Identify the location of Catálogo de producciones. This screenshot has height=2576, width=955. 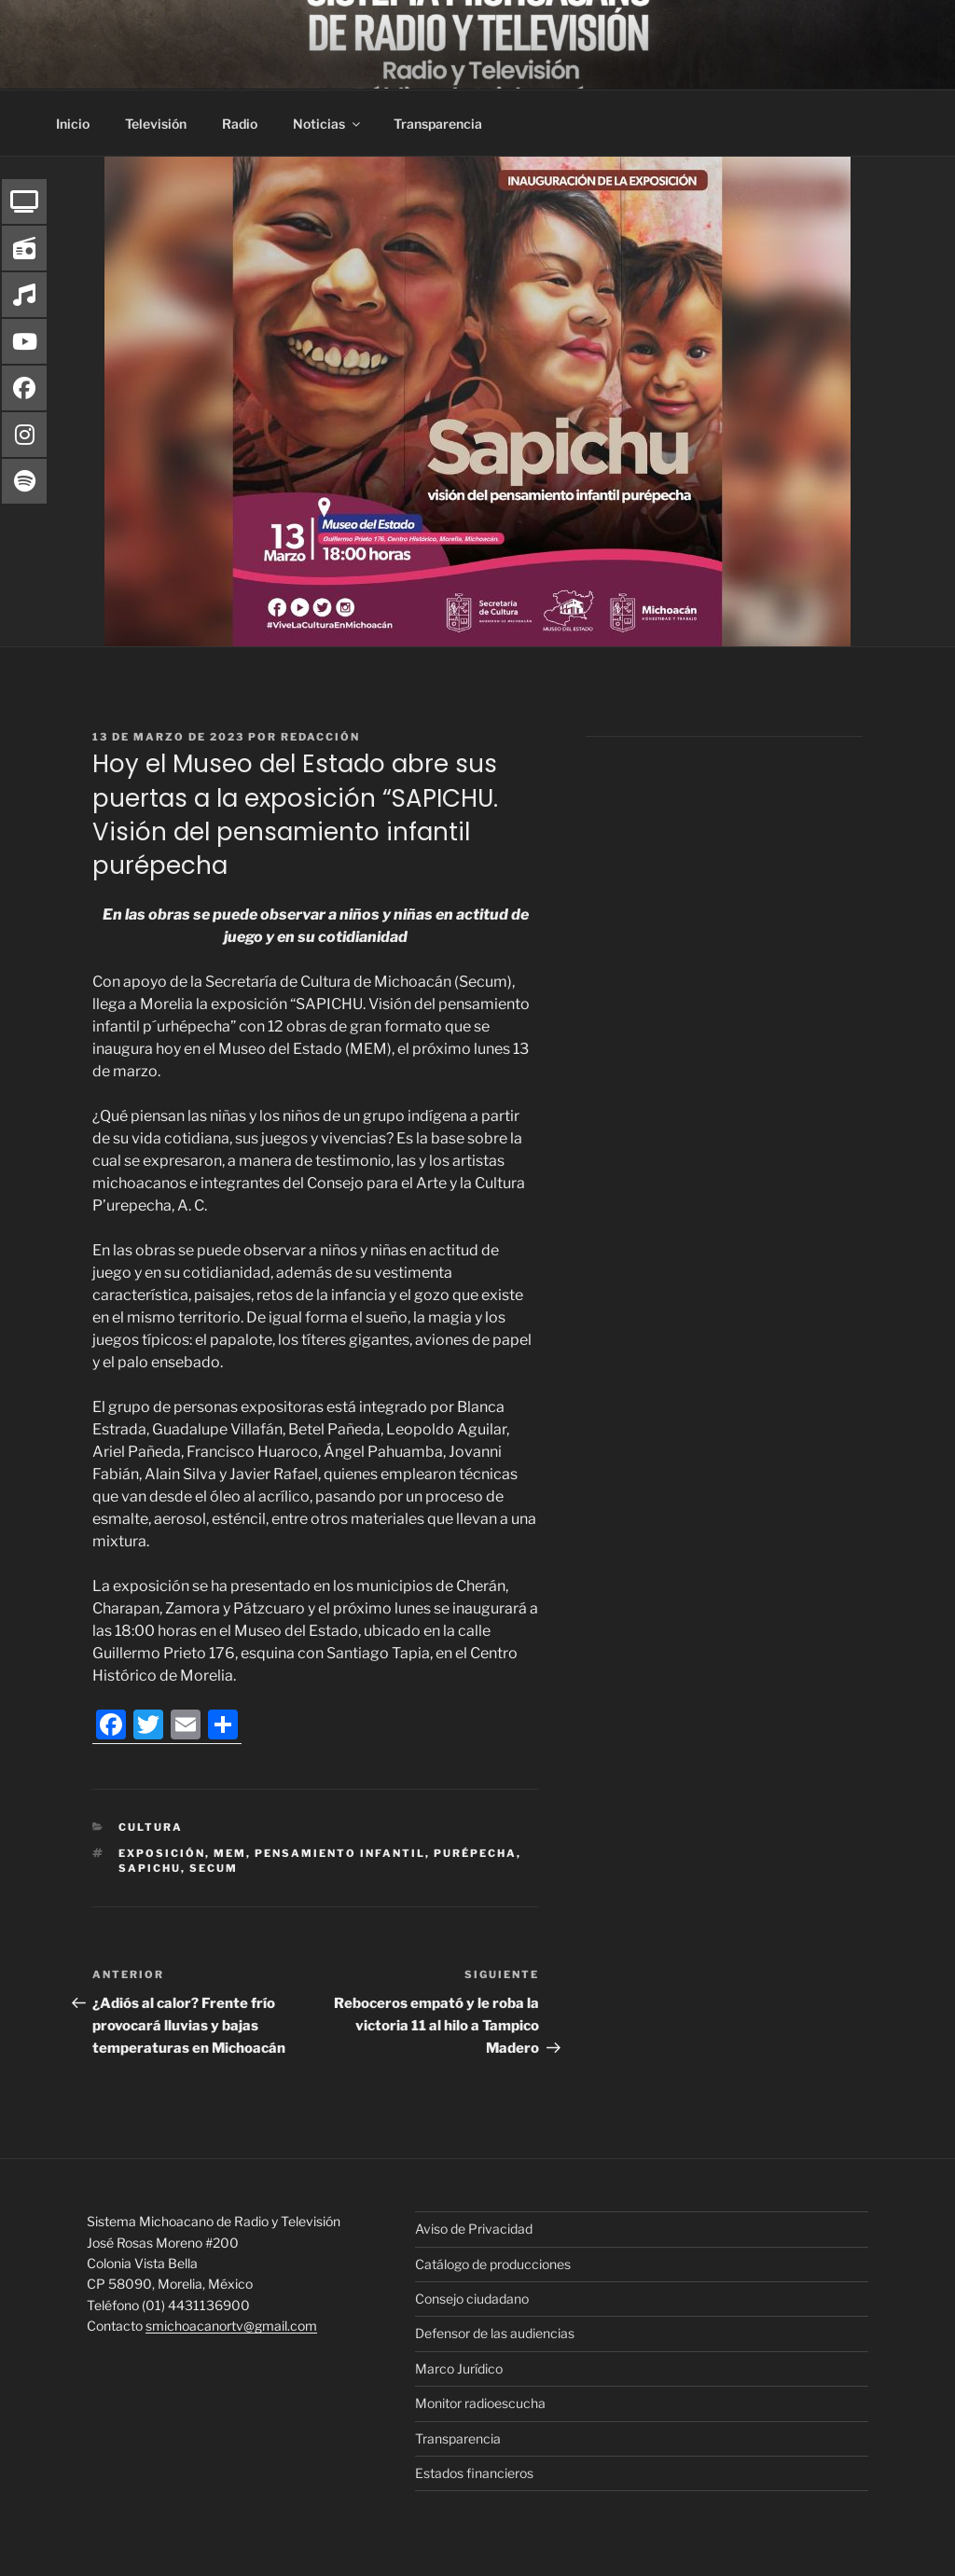
(493, 2264).